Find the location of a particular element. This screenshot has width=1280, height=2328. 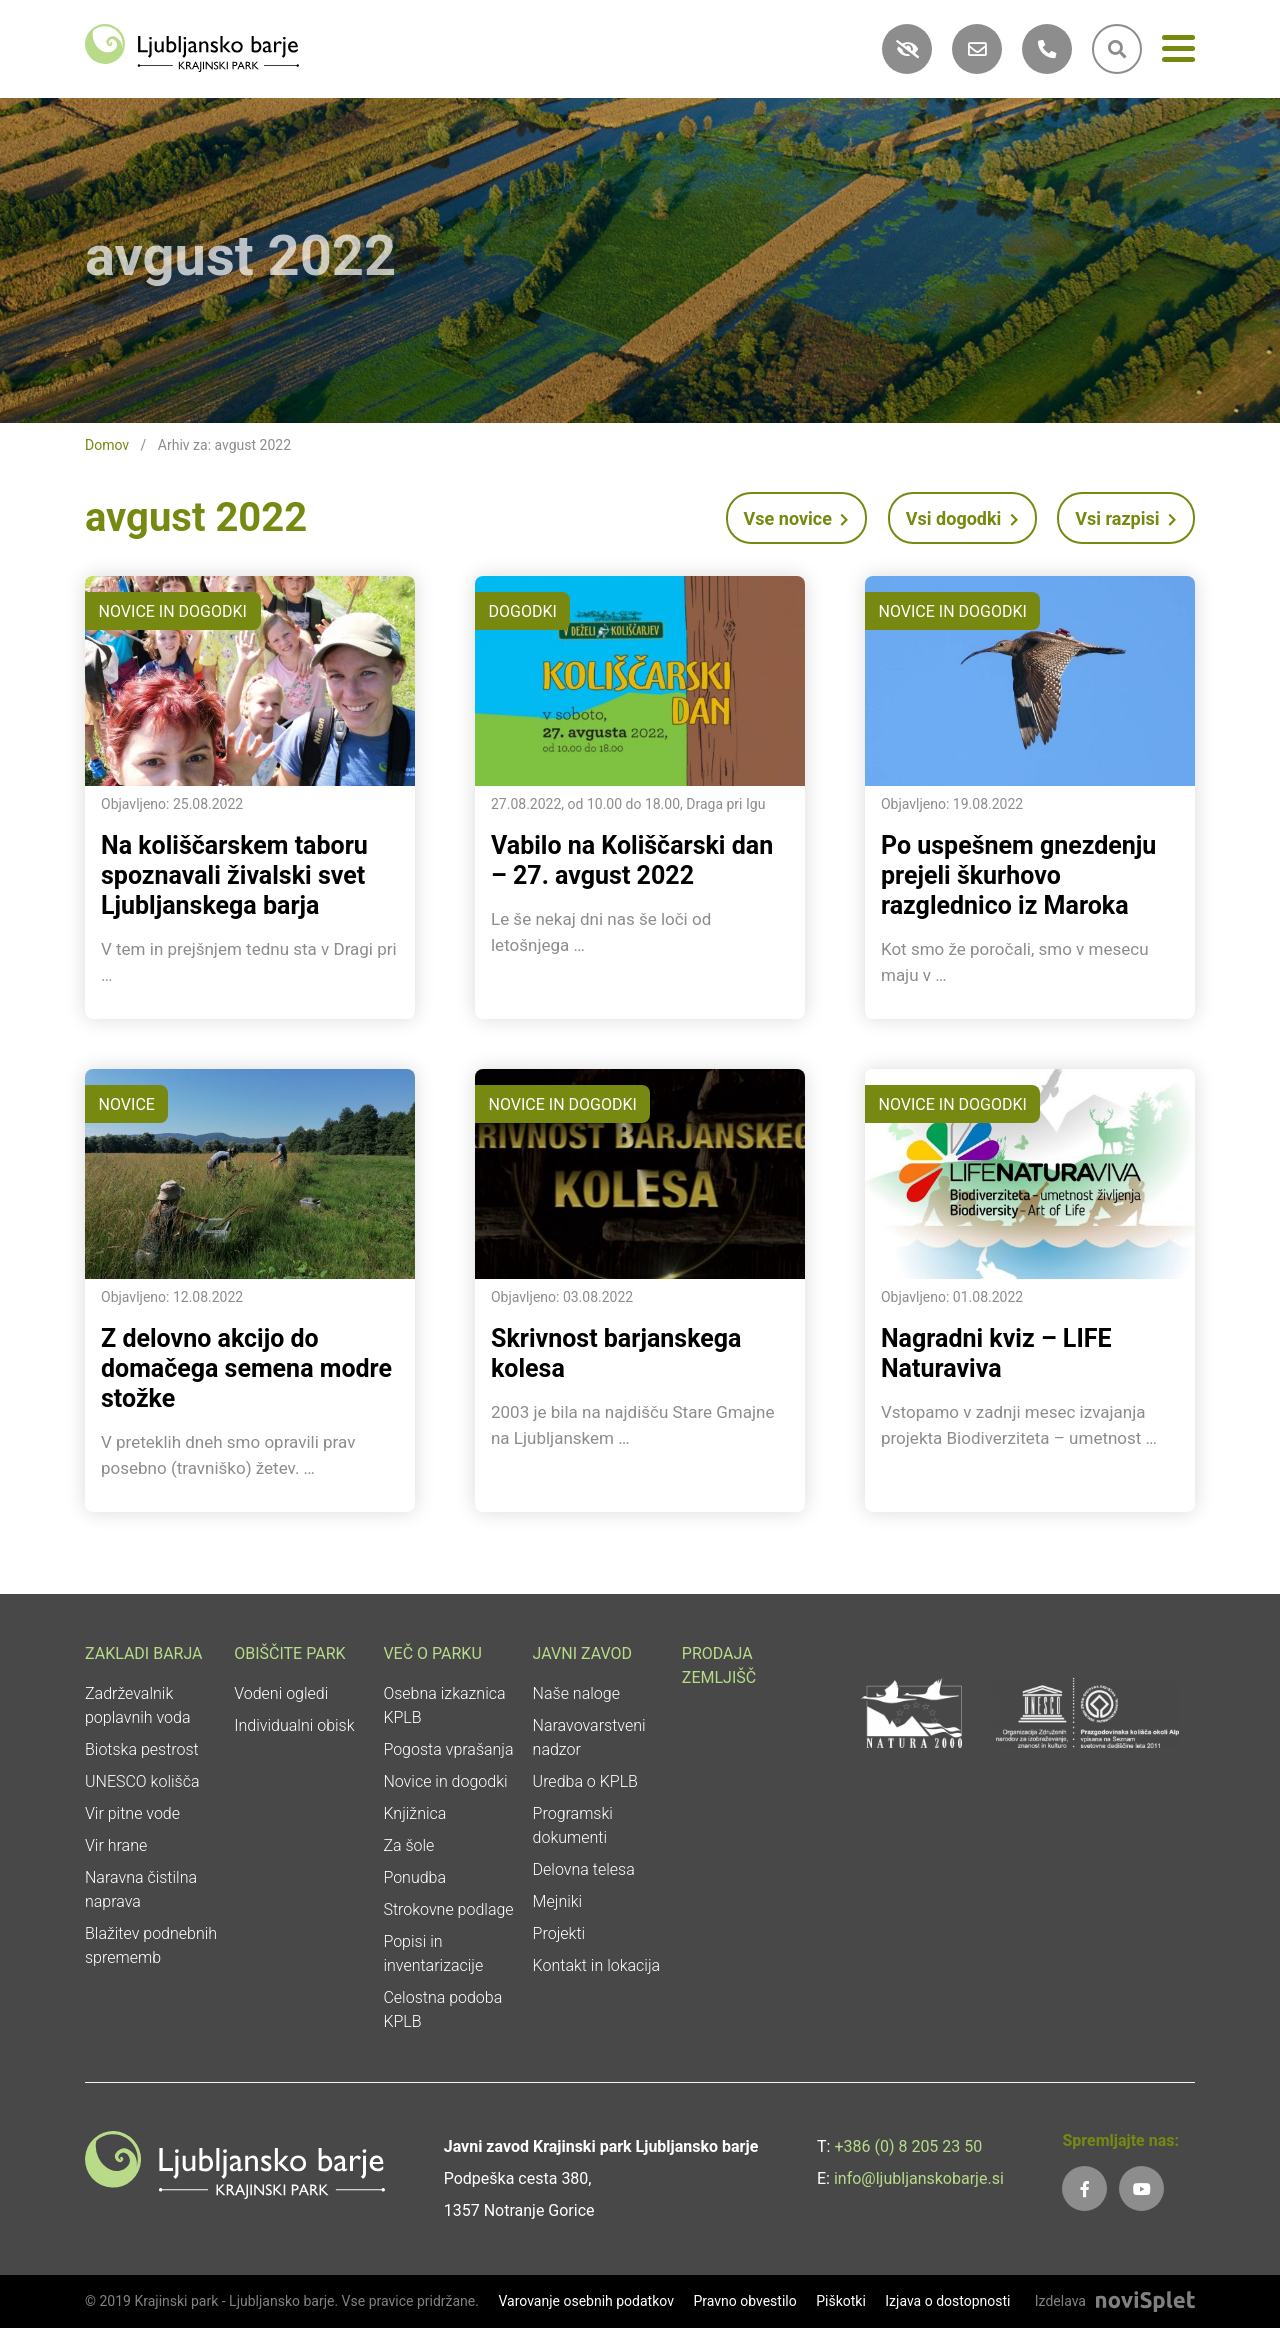

Več o parku [link] is located at coordinates (432, 1653).